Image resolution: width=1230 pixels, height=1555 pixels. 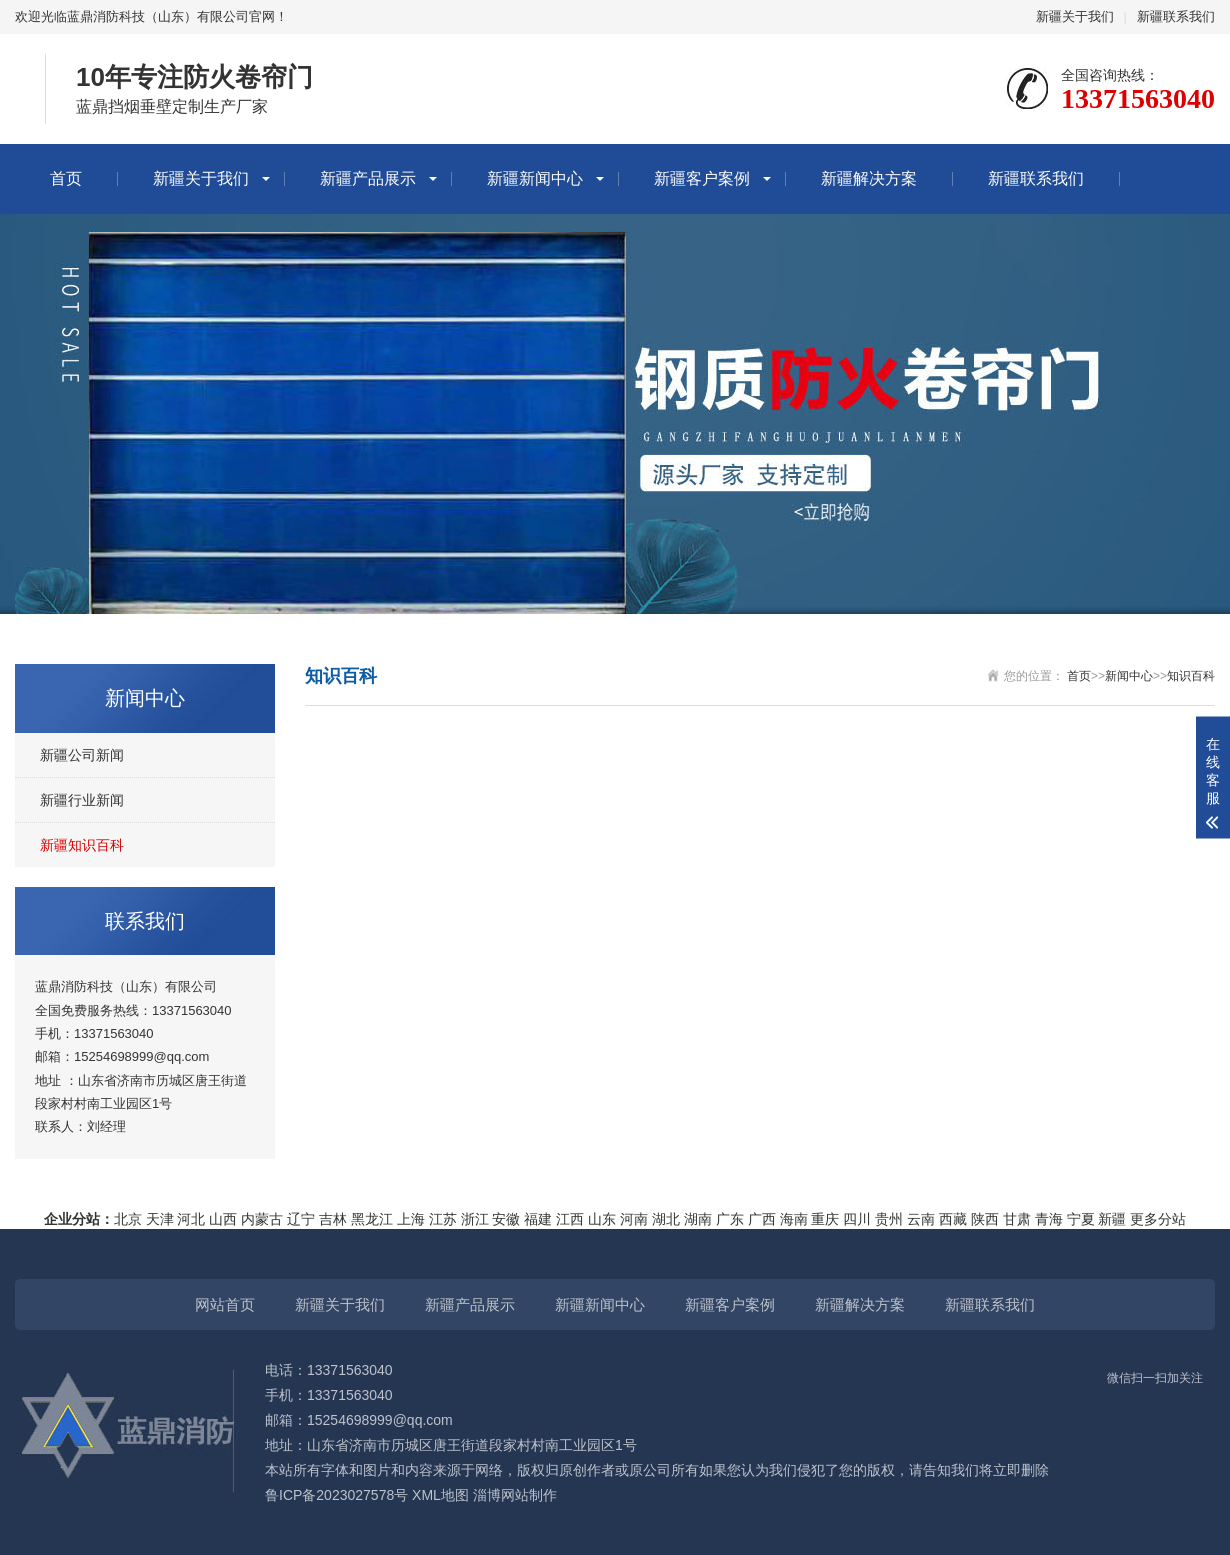 I want to click on 江西, so click(x=570, y=1219).